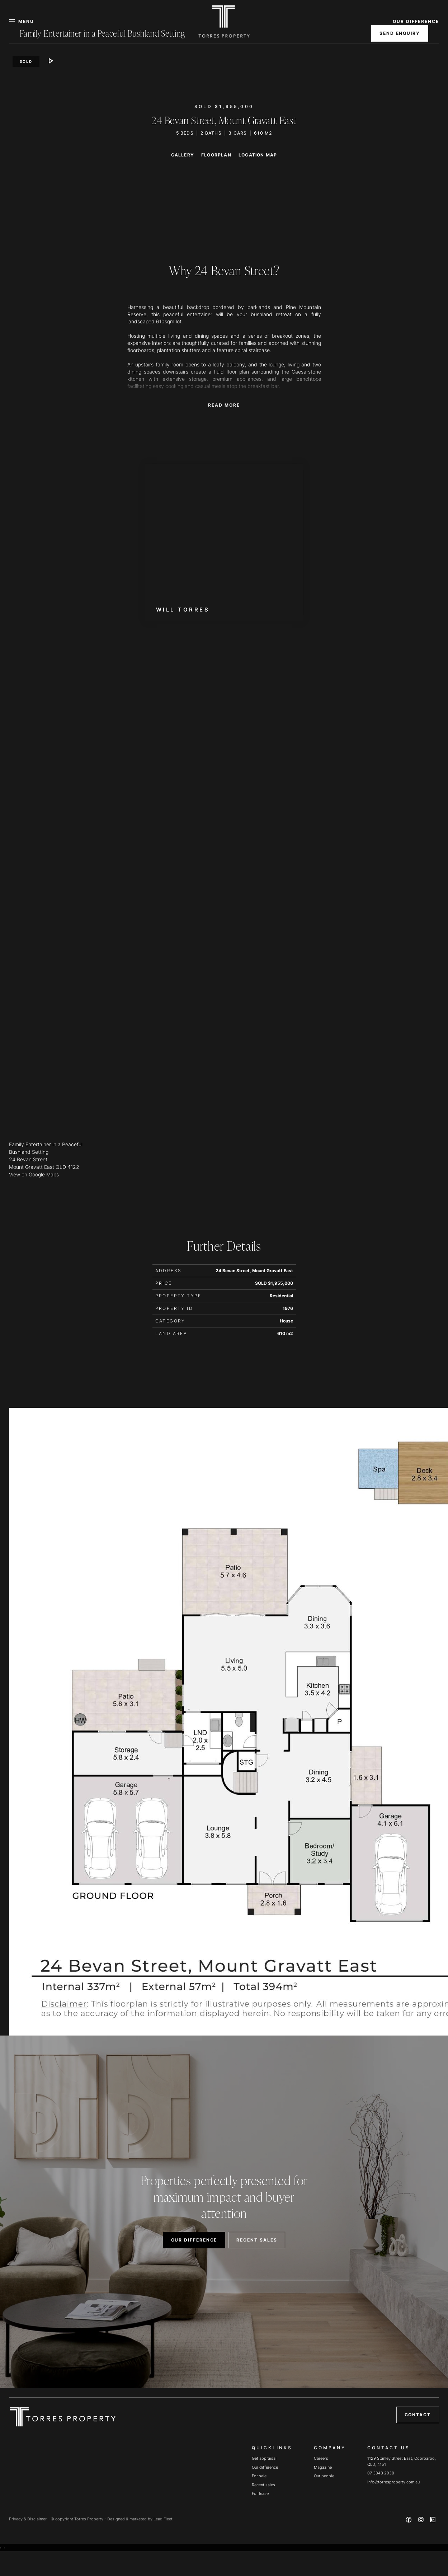  What do you see at coordinates (25, 21) in the screenshot?
I see `[Open menu]` at bounding box center [25, 21].